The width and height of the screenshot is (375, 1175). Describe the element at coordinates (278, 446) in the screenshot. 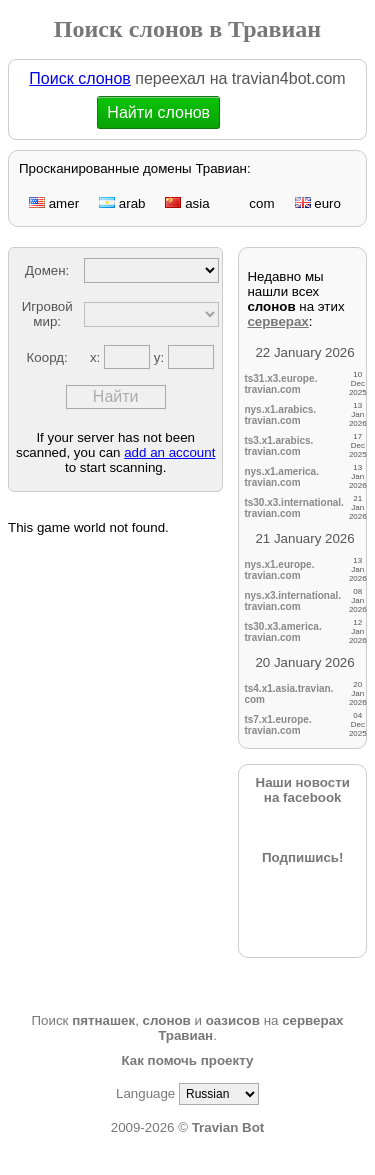

I see `ts3.x1.arabics.travian.com` at that location.